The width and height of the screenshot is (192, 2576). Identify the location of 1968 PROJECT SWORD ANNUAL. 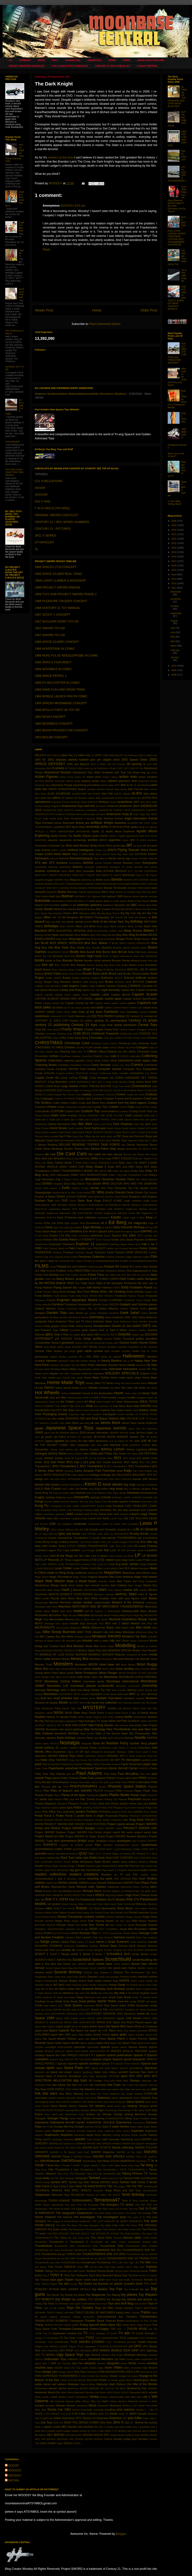
(58, 587).